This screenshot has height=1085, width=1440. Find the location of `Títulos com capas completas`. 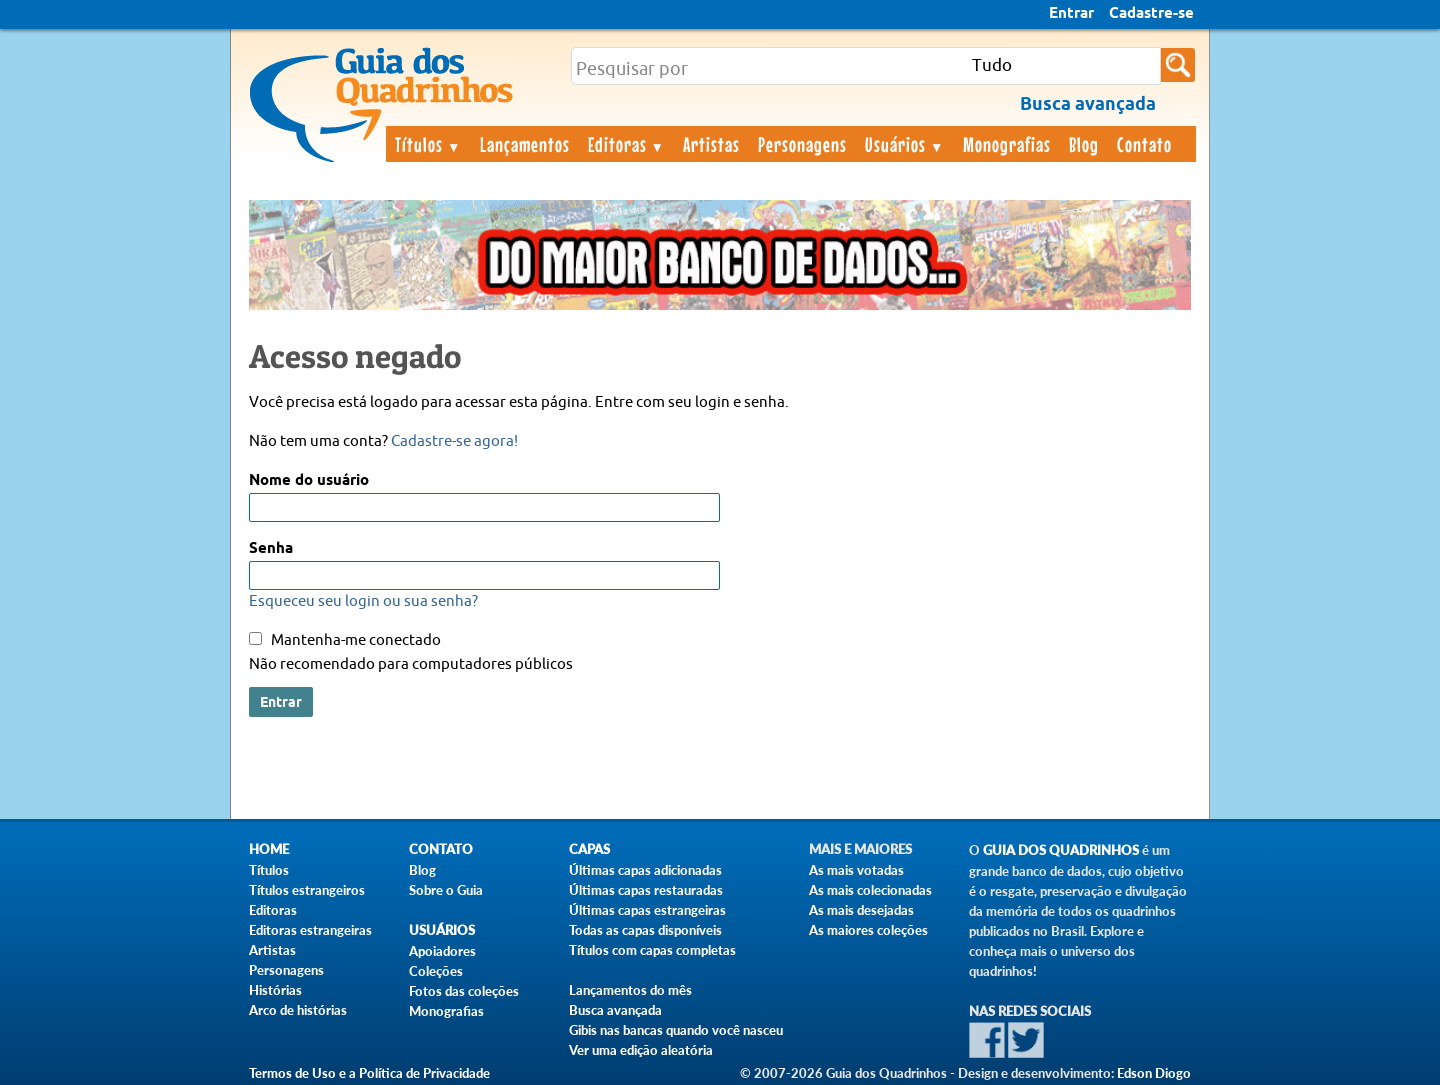

Títulos com capas completas is located at coordinates (652, 950).